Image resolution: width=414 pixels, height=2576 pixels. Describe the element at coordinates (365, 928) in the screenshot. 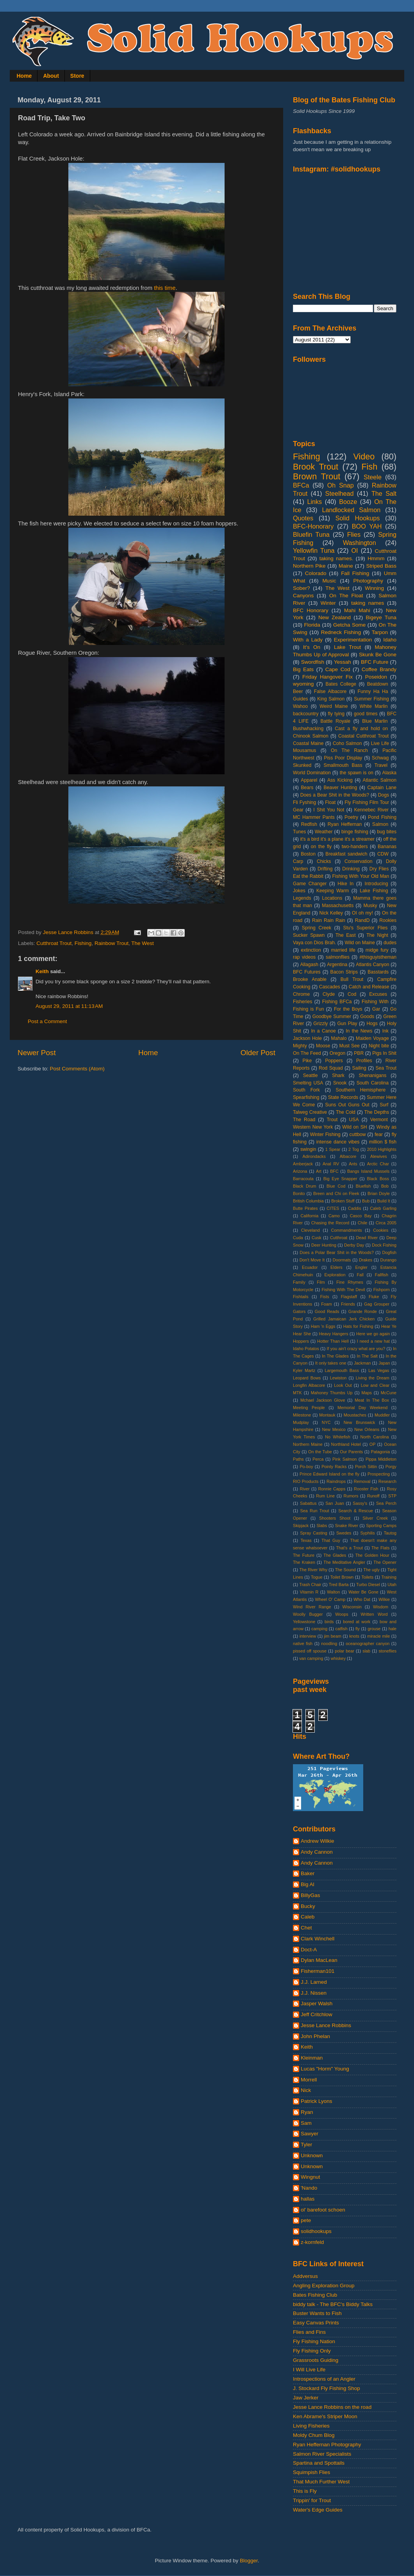

I see `Stu's Superior Flies` at that location.